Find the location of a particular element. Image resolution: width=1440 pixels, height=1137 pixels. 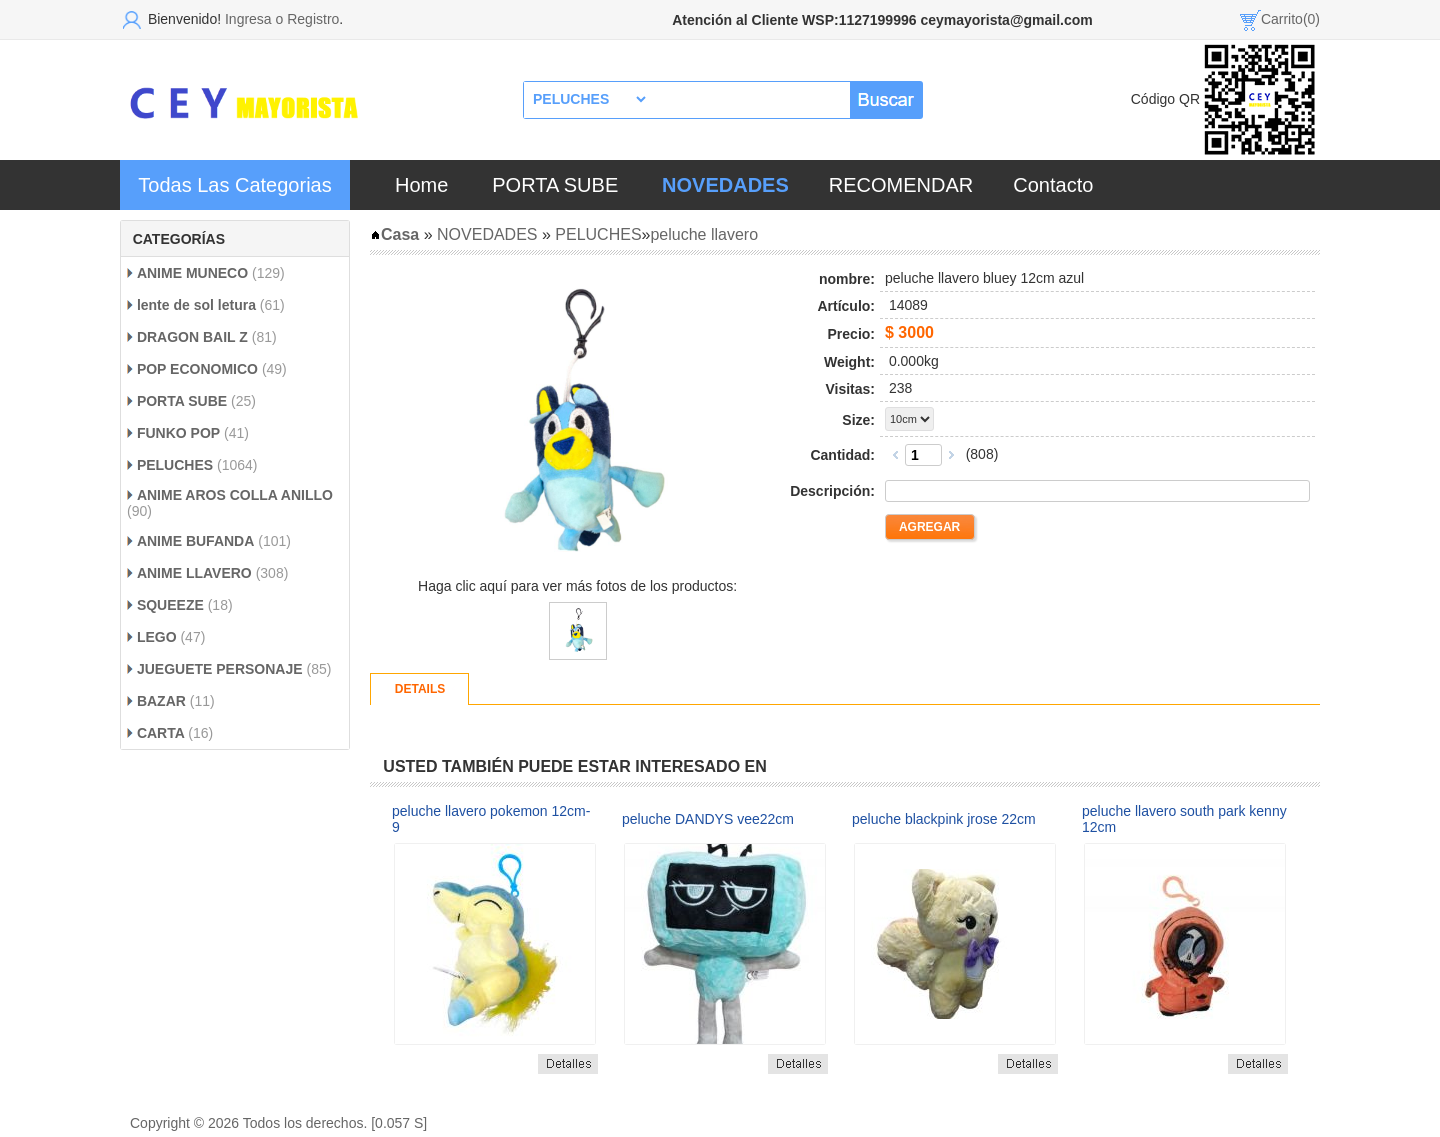

NOVEDADES is located at coordinates (487, 234).